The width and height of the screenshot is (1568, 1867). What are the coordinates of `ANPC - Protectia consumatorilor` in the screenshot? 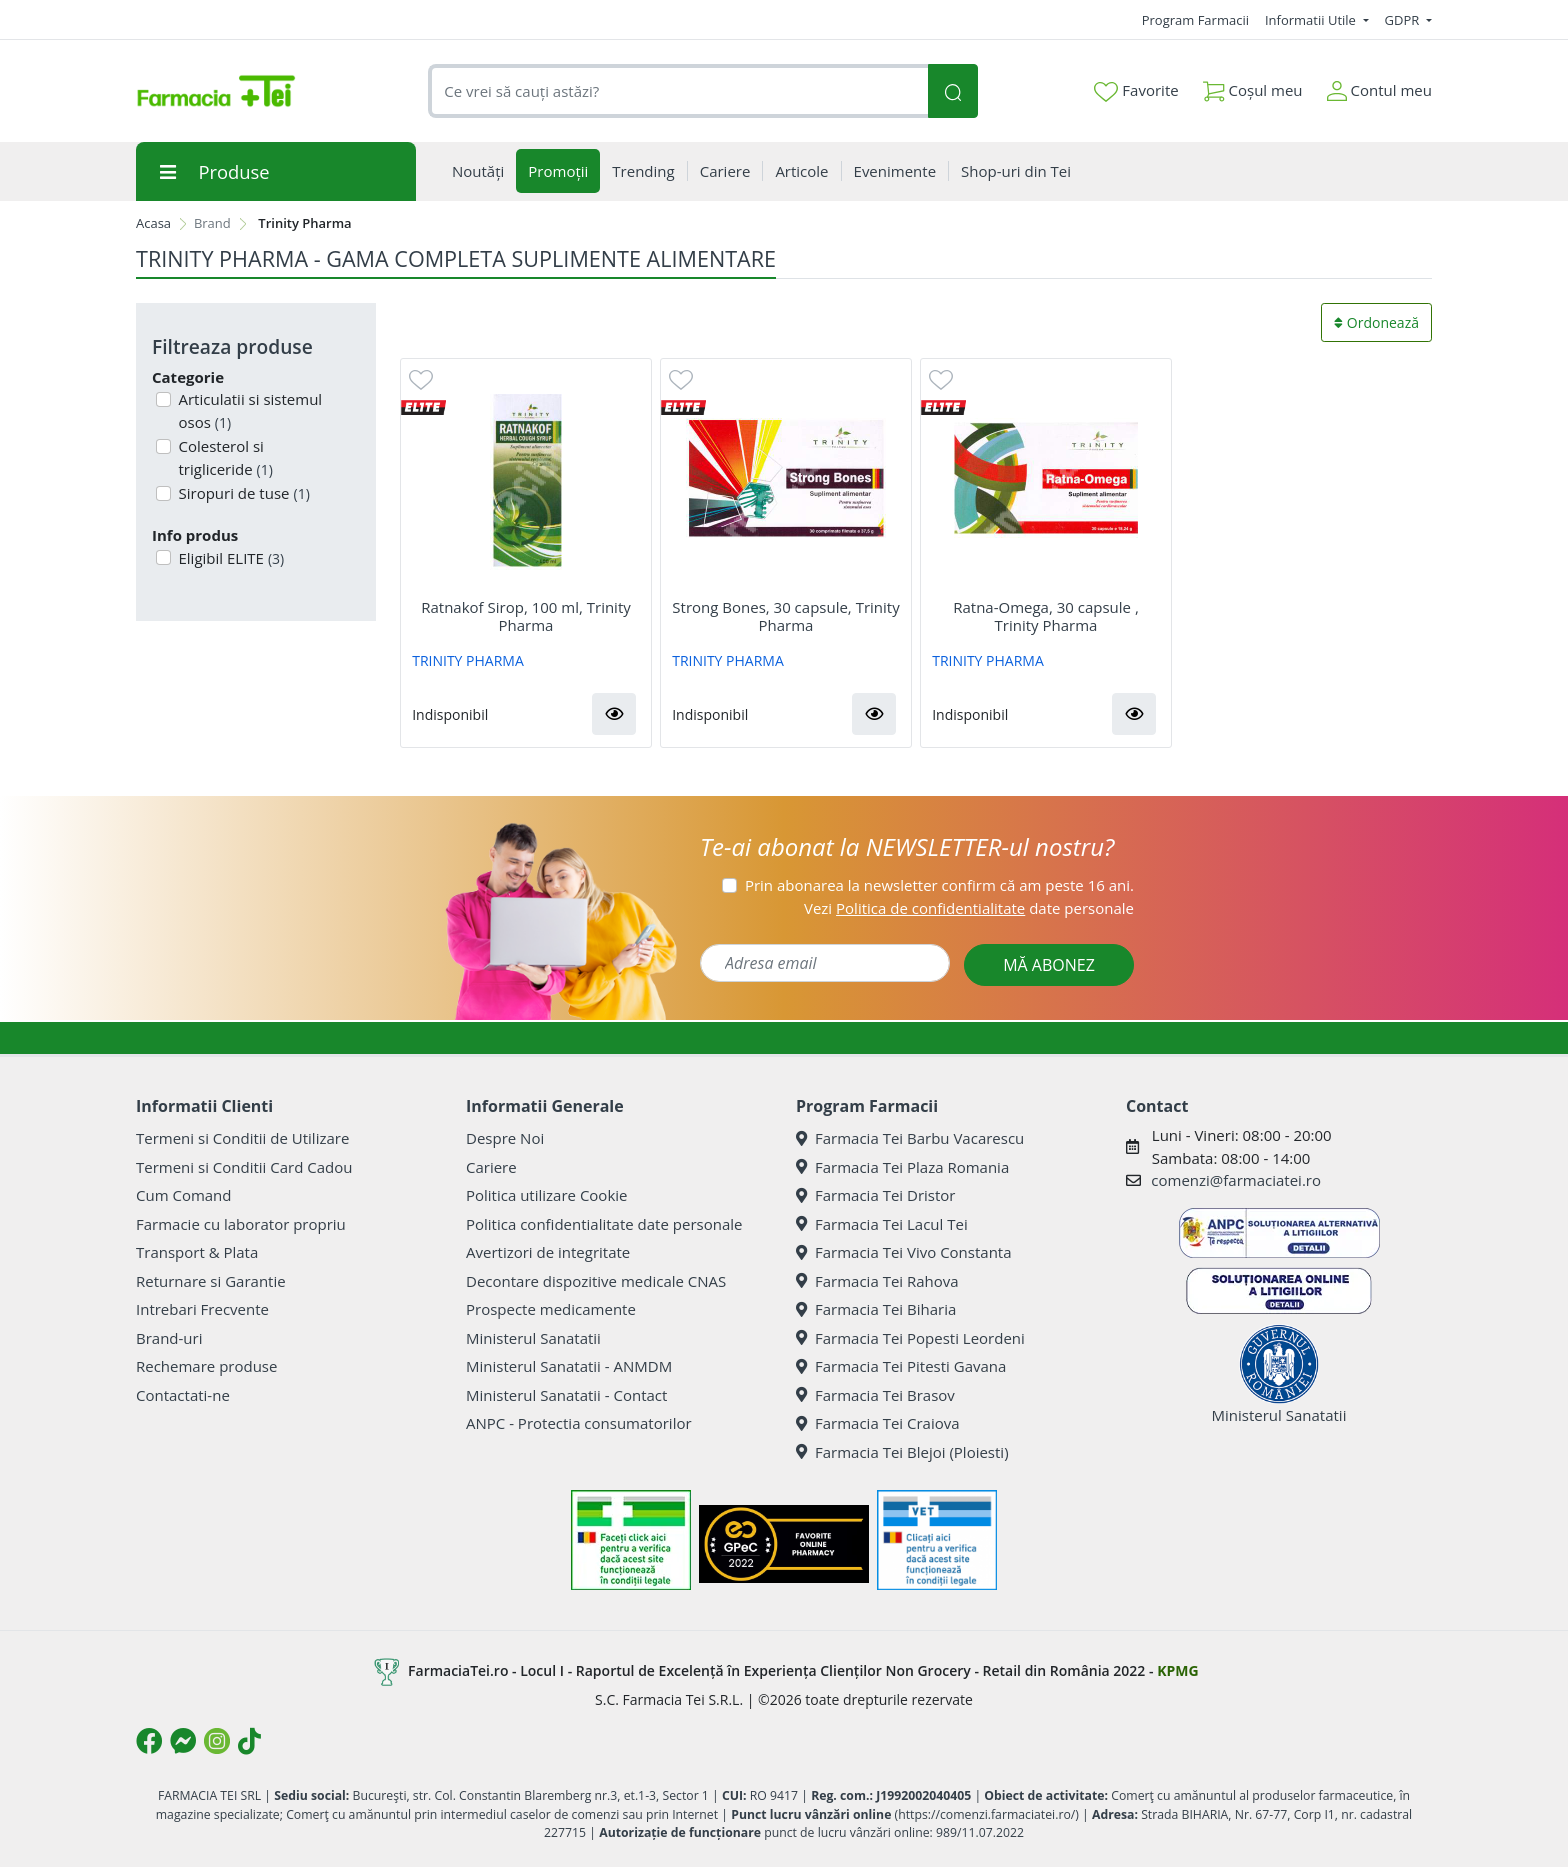 It's located at (579, 1423).